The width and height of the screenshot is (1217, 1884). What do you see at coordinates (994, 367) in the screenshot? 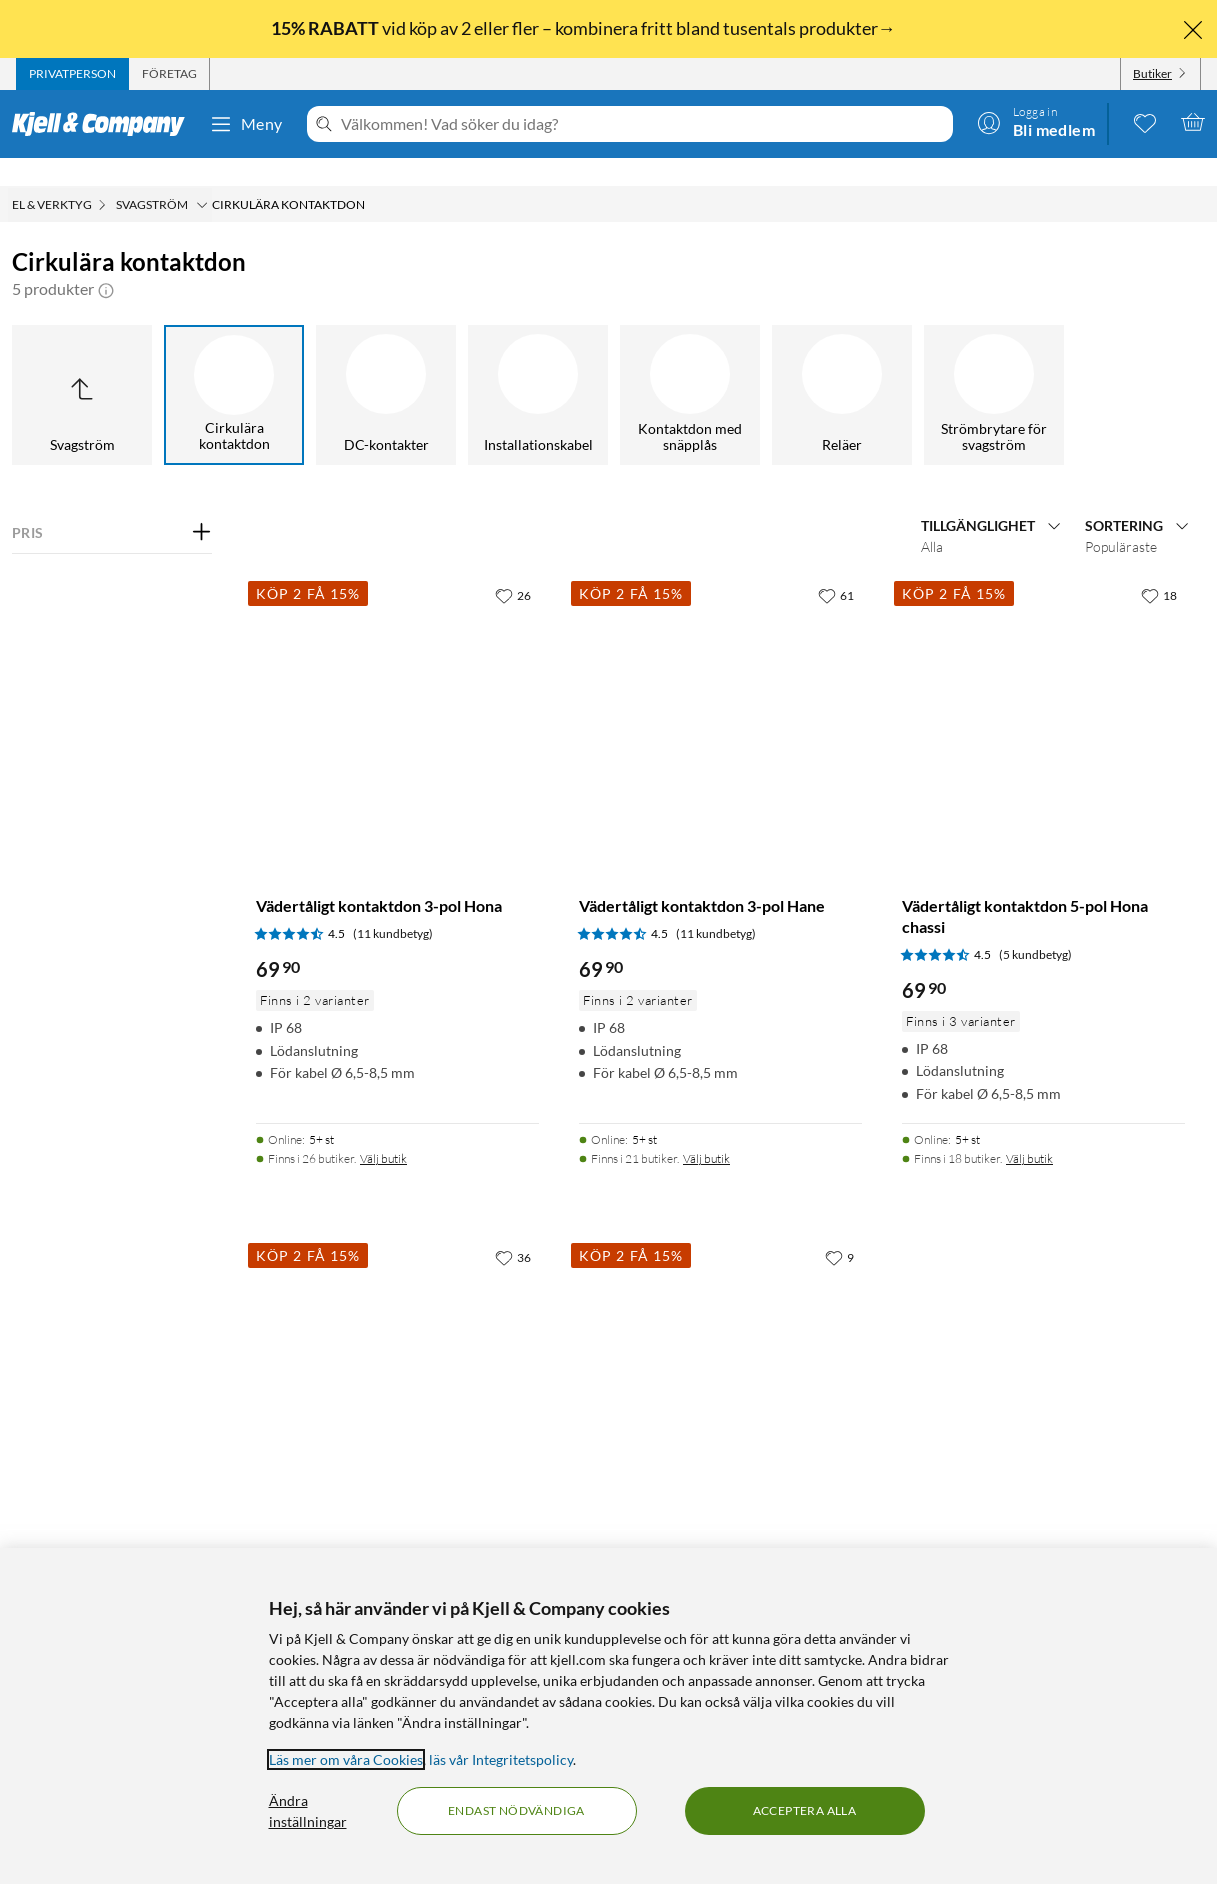
I see `[Strömbrytare för svagström]` at bounding box center [994, 367].